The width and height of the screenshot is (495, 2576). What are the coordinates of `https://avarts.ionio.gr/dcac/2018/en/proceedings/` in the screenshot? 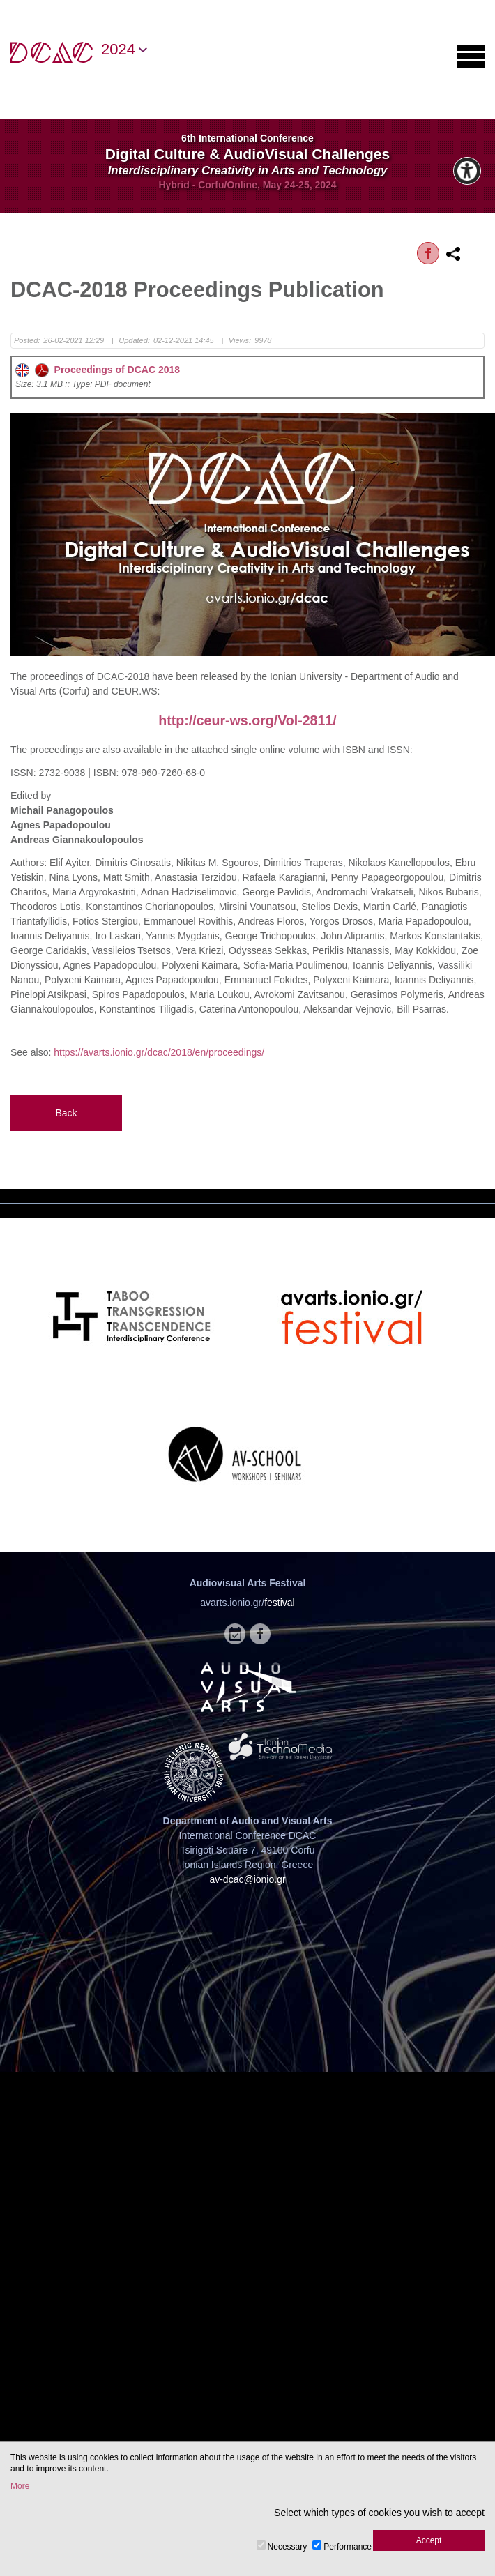 It's located at (159, 1052).